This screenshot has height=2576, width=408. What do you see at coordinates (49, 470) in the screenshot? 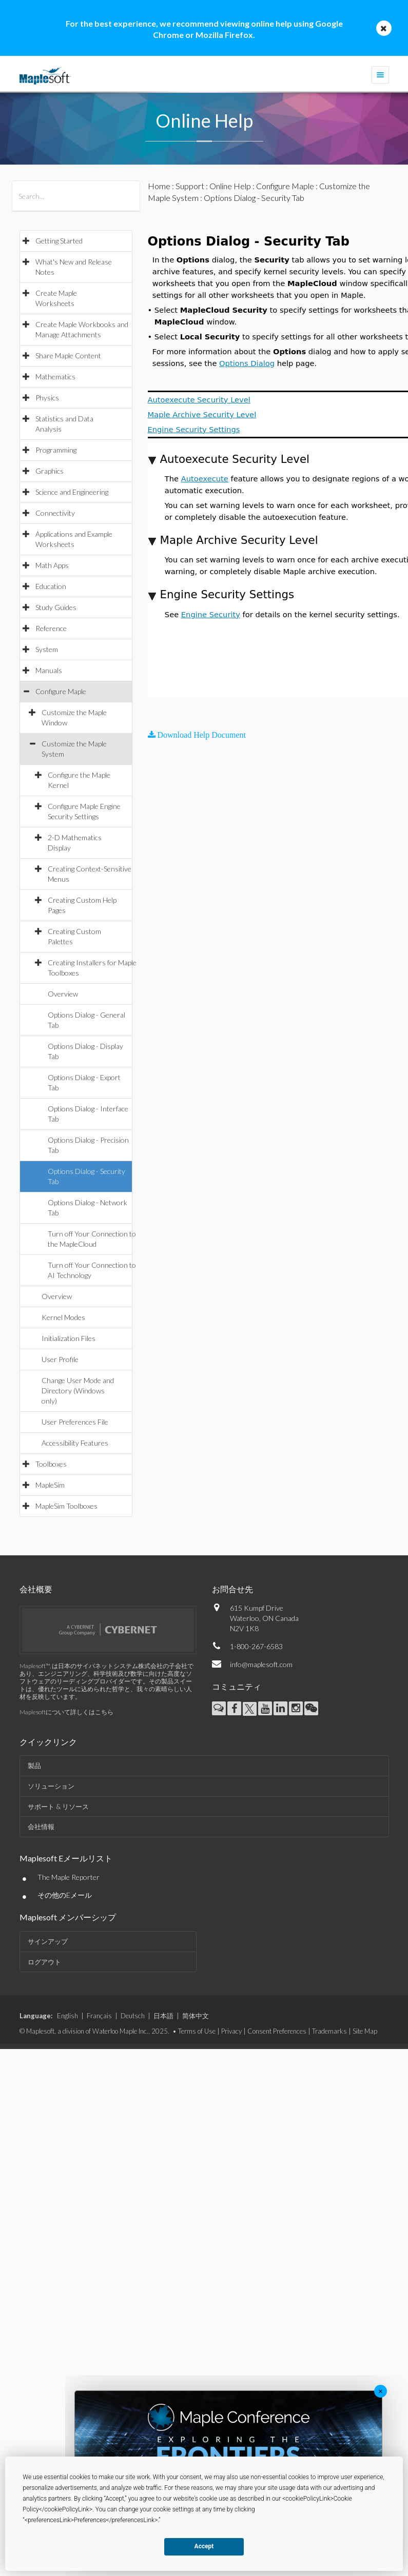
I see `Graphics` at bounding box center [49, 470].